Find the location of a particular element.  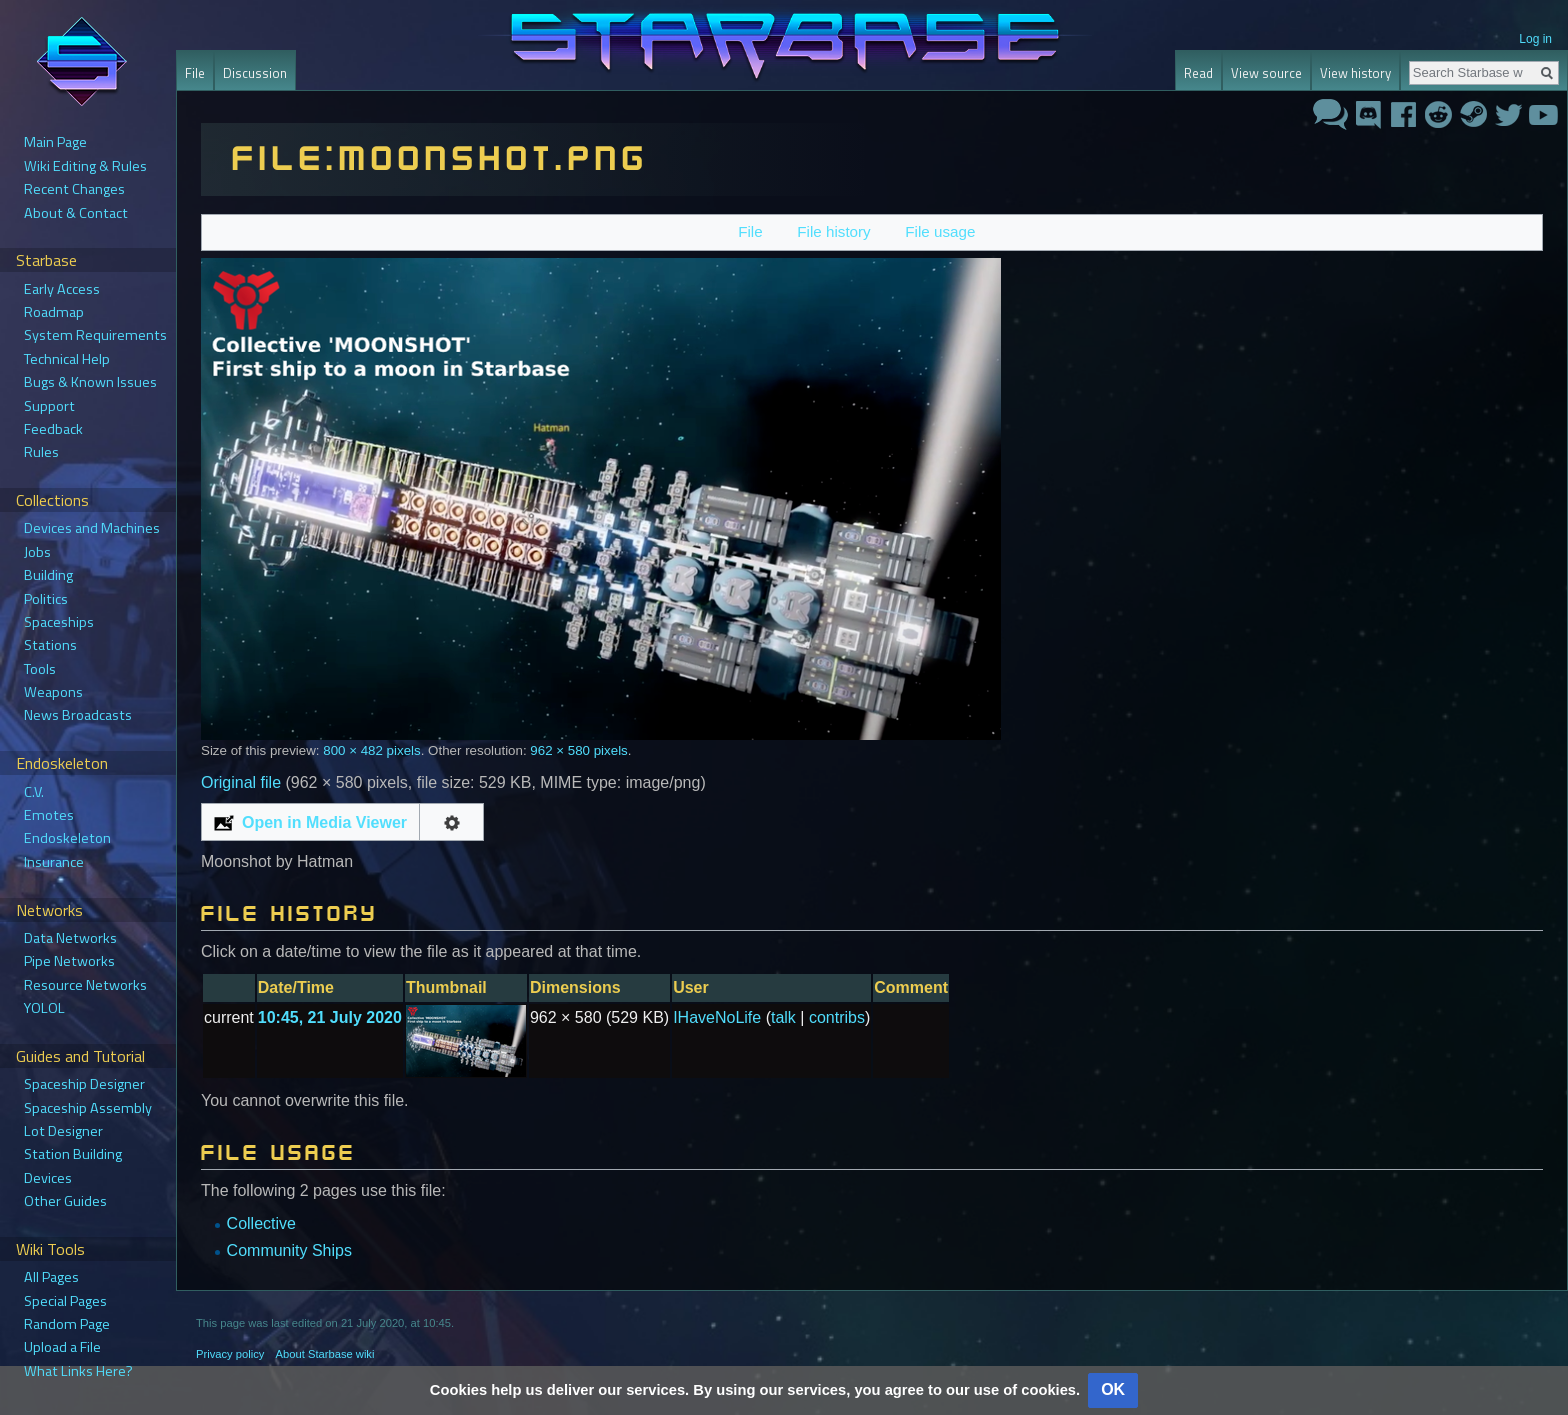

All Pages is located at coordinates (51, 1277).